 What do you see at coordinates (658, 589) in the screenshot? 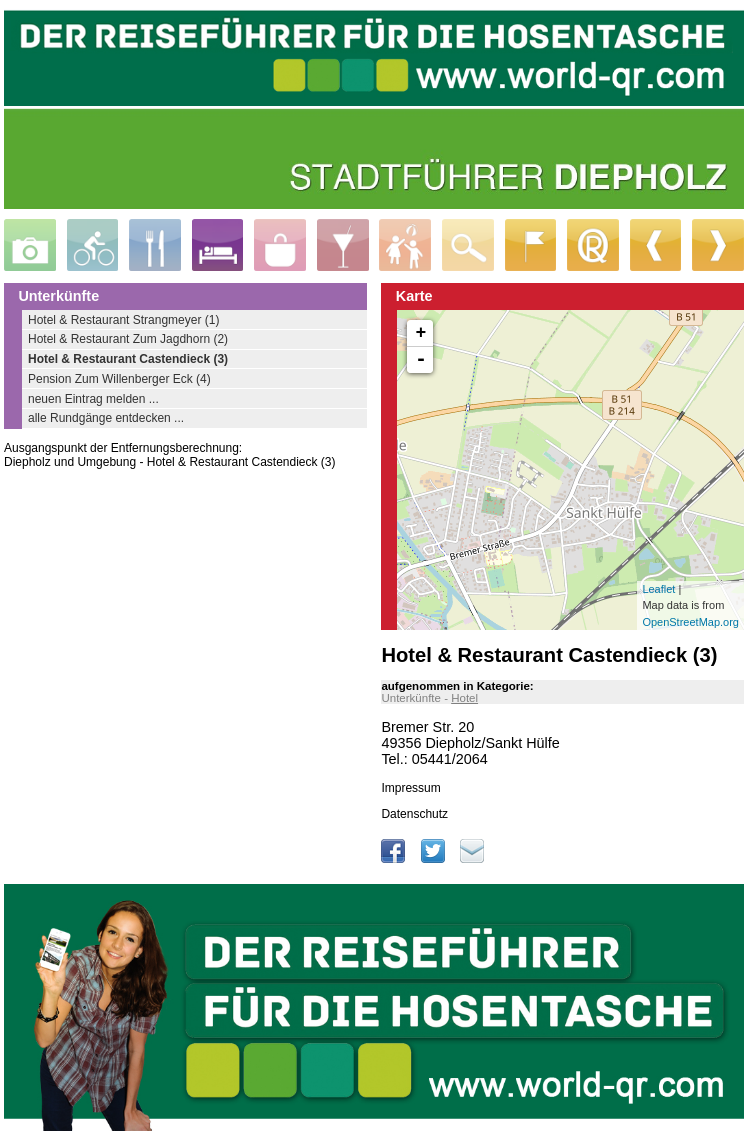
I see `Leaflet` at bounding box center [658, 589].